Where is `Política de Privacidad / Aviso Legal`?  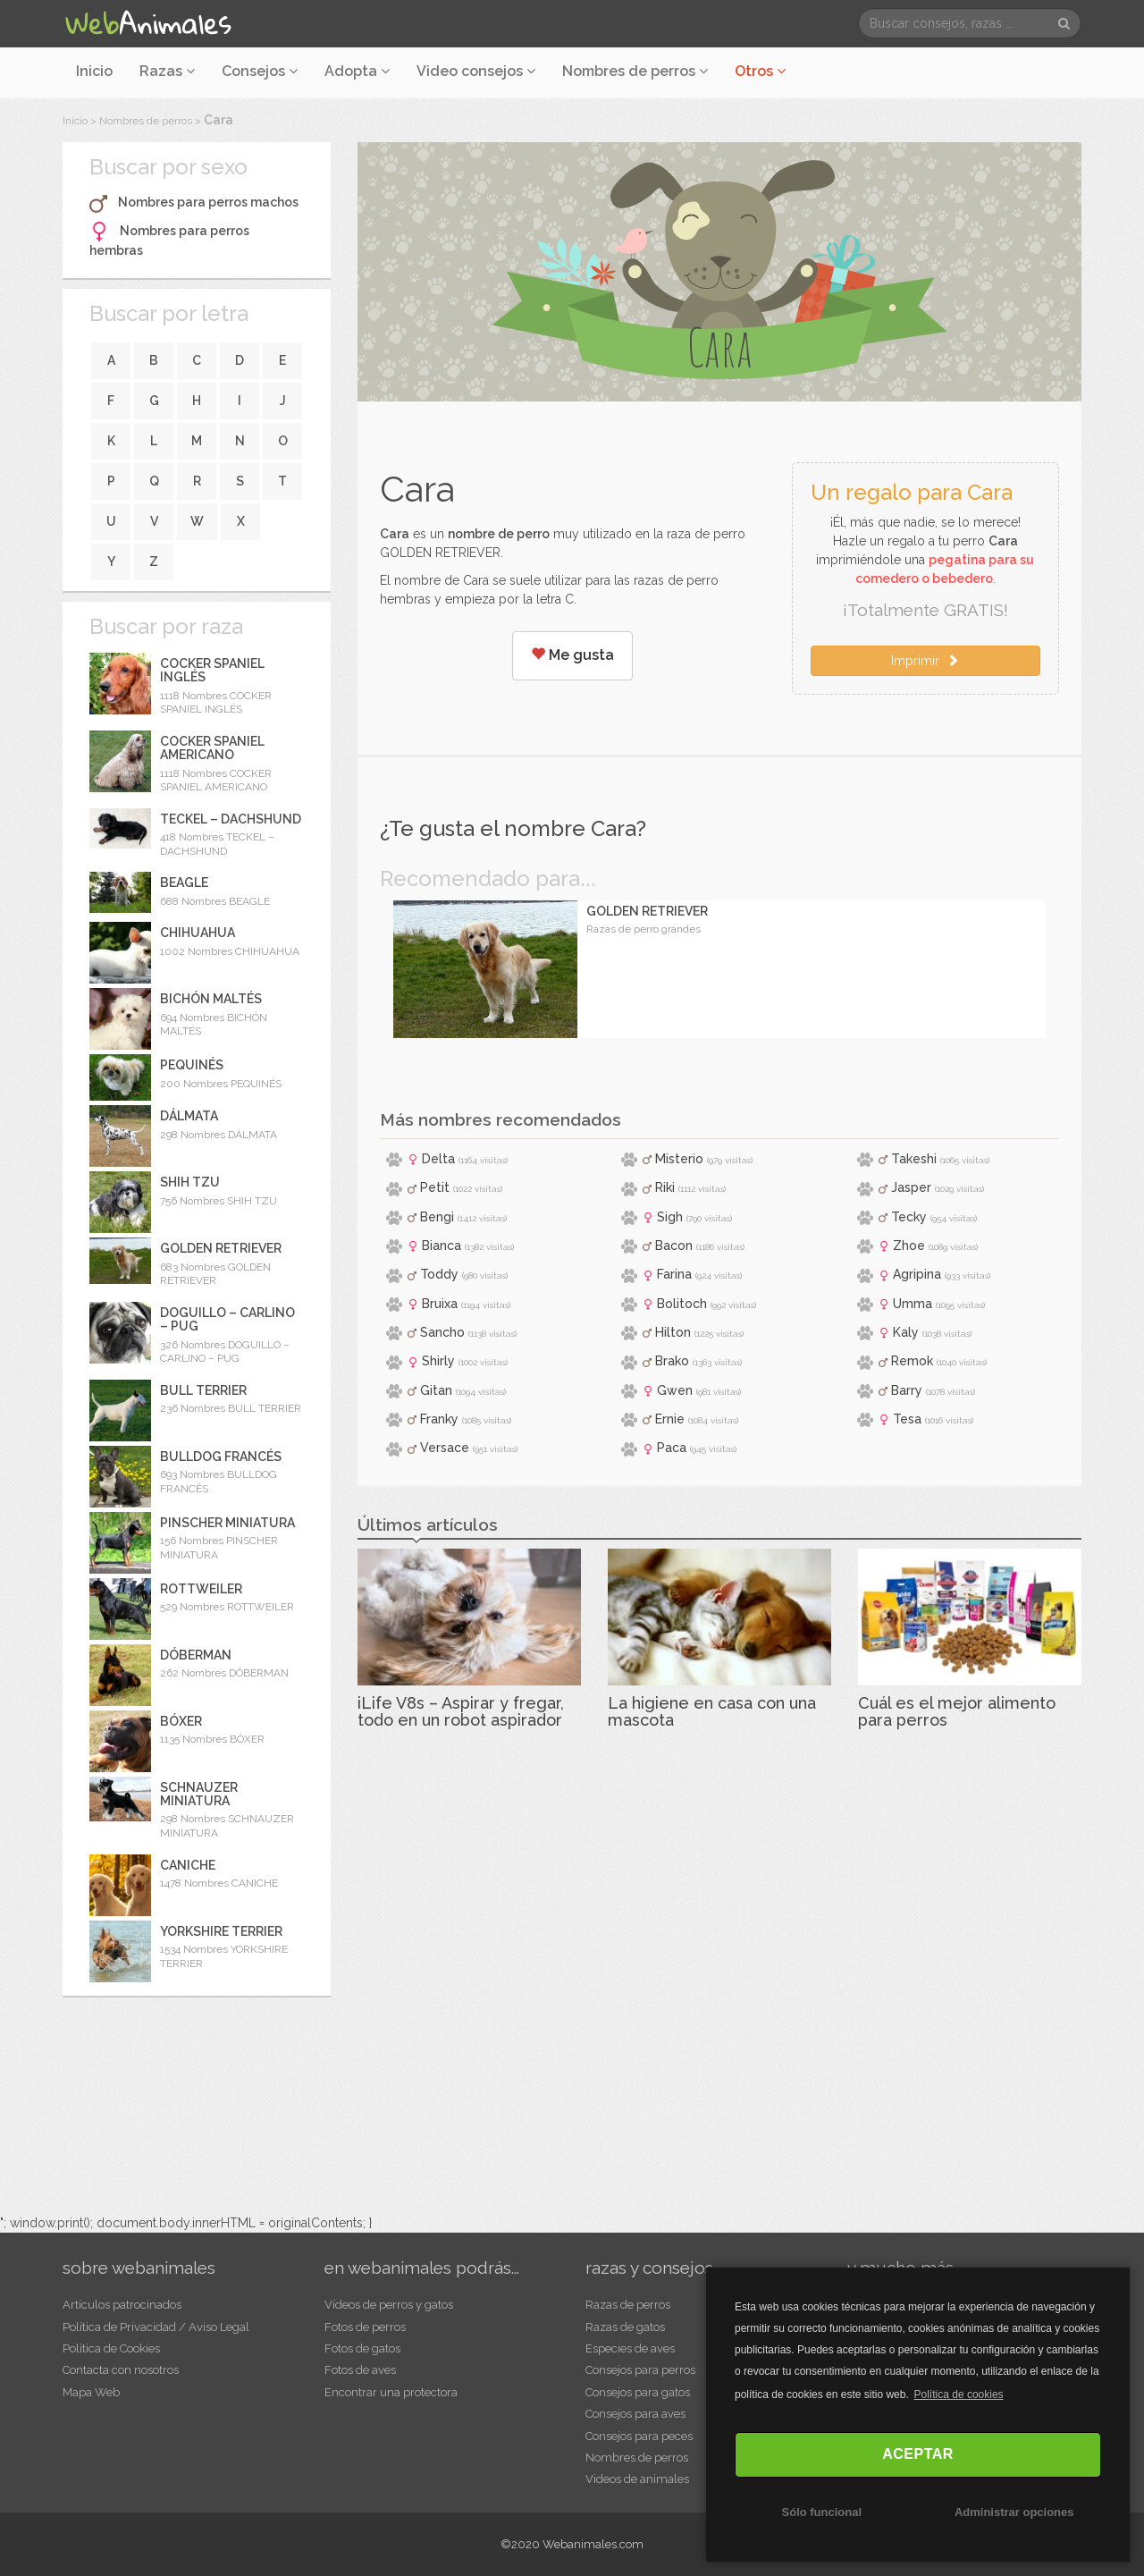
Política de Privacidad / Aviso Legal is located at coordinates (156, 2327).